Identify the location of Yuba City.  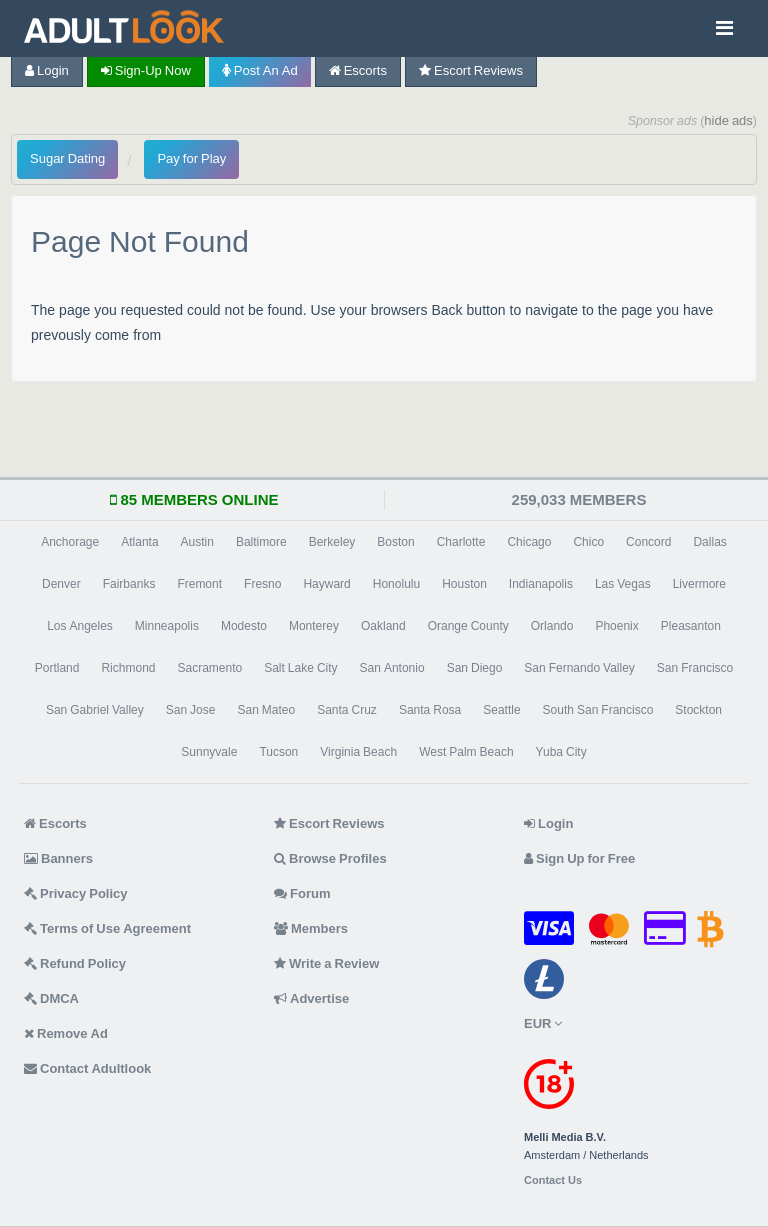
(561, 752).